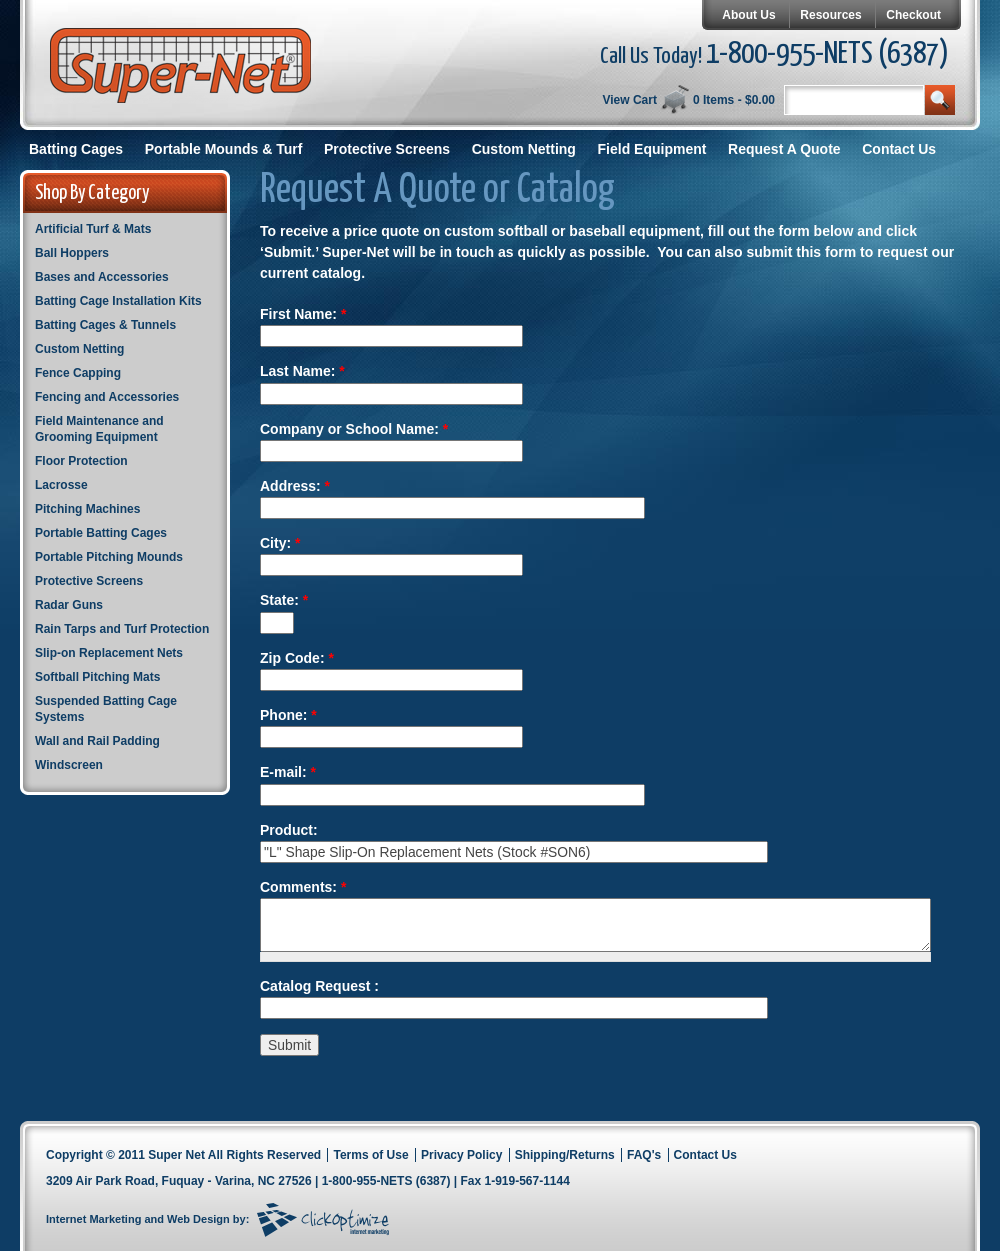  Describe the element at coordinates (354, 429) in the screenshot. I see `Company or School Name:` at that location.